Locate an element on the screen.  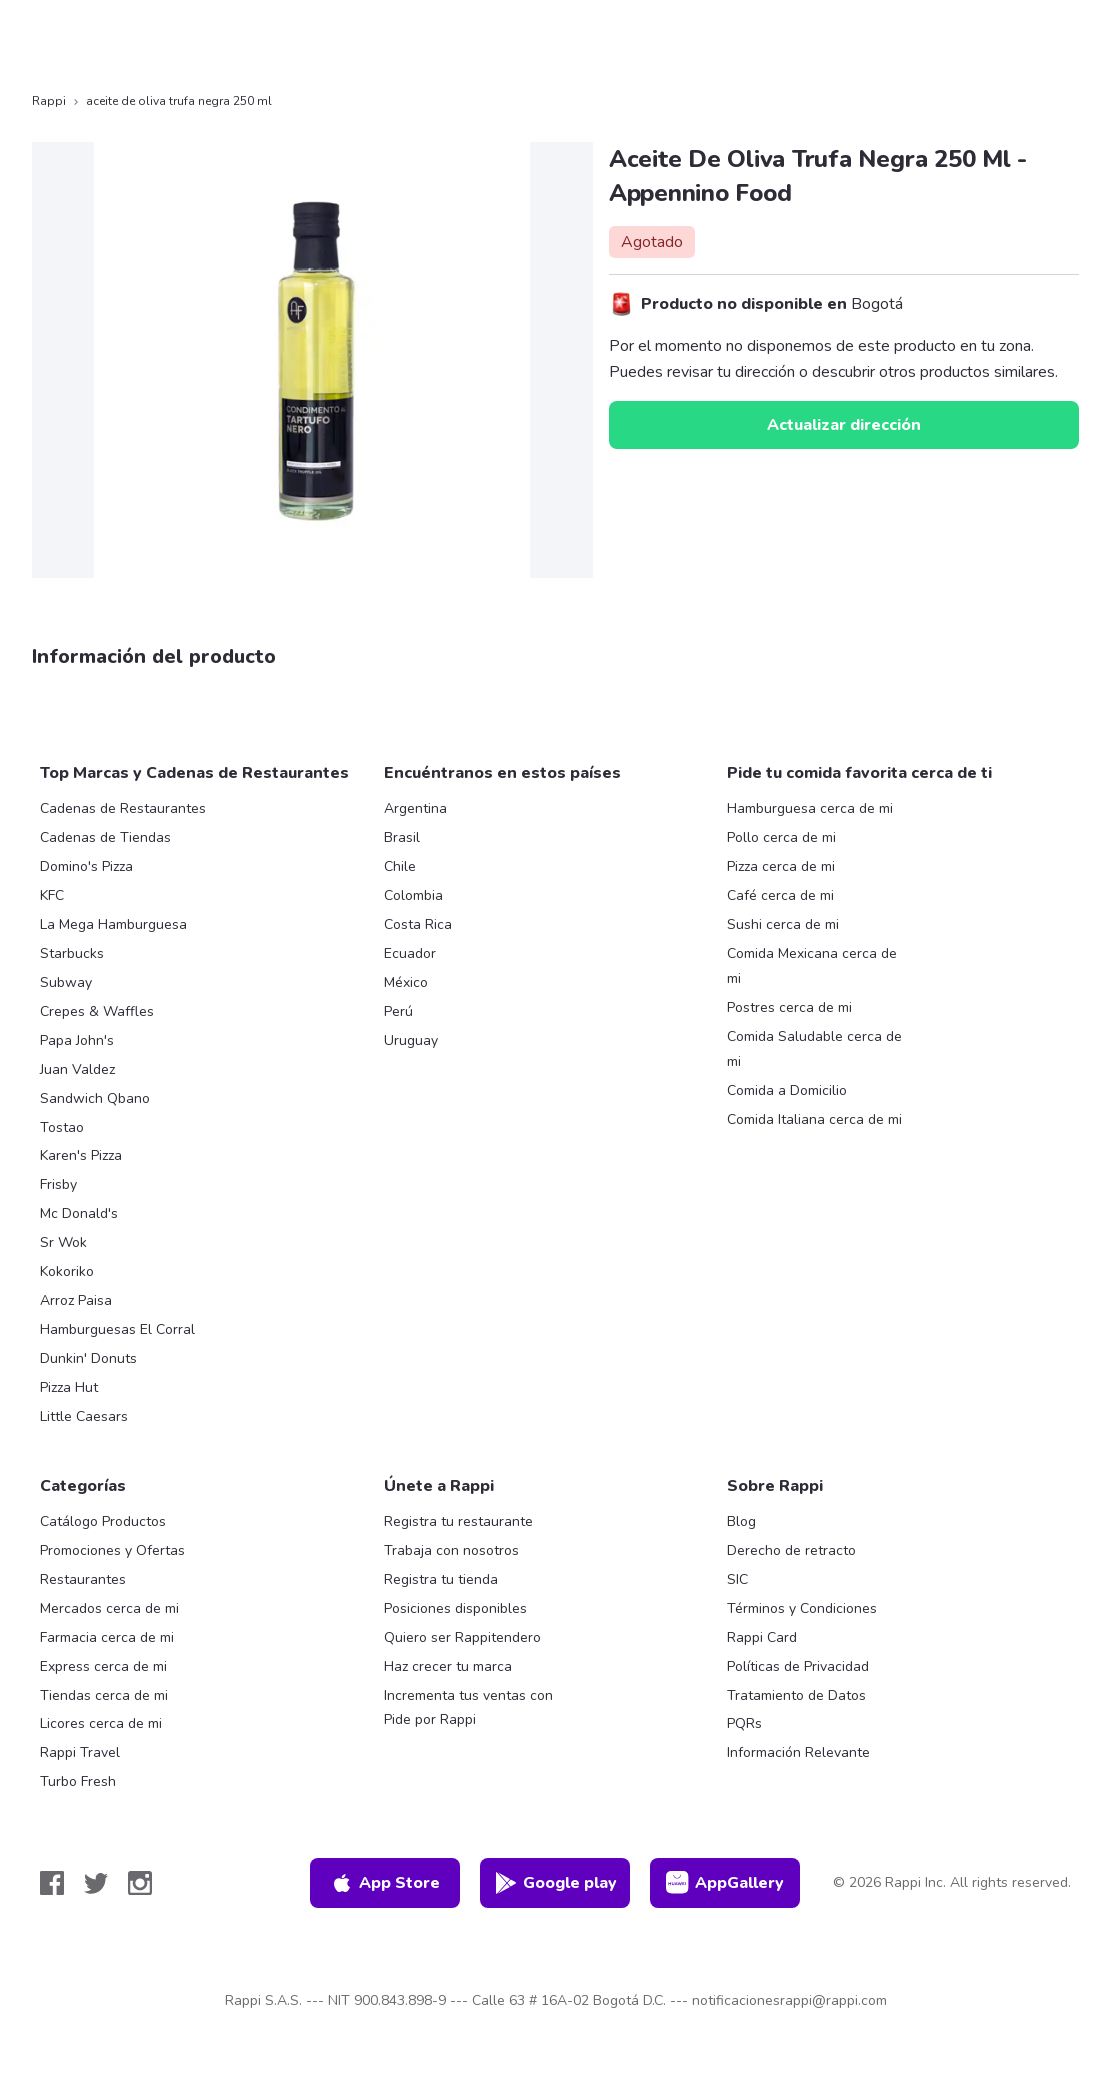
Turbo Fresh is located at coordinates (78, 1781).